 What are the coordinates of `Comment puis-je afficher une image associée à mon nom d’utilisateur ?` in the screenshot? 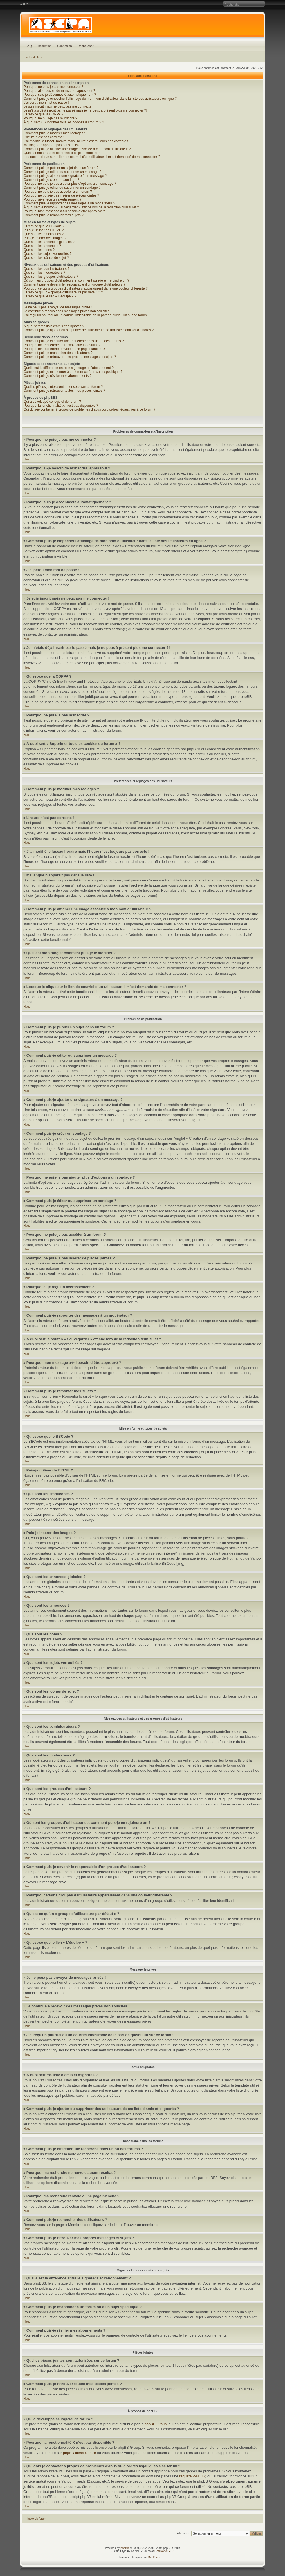 It's located at (77, 149).